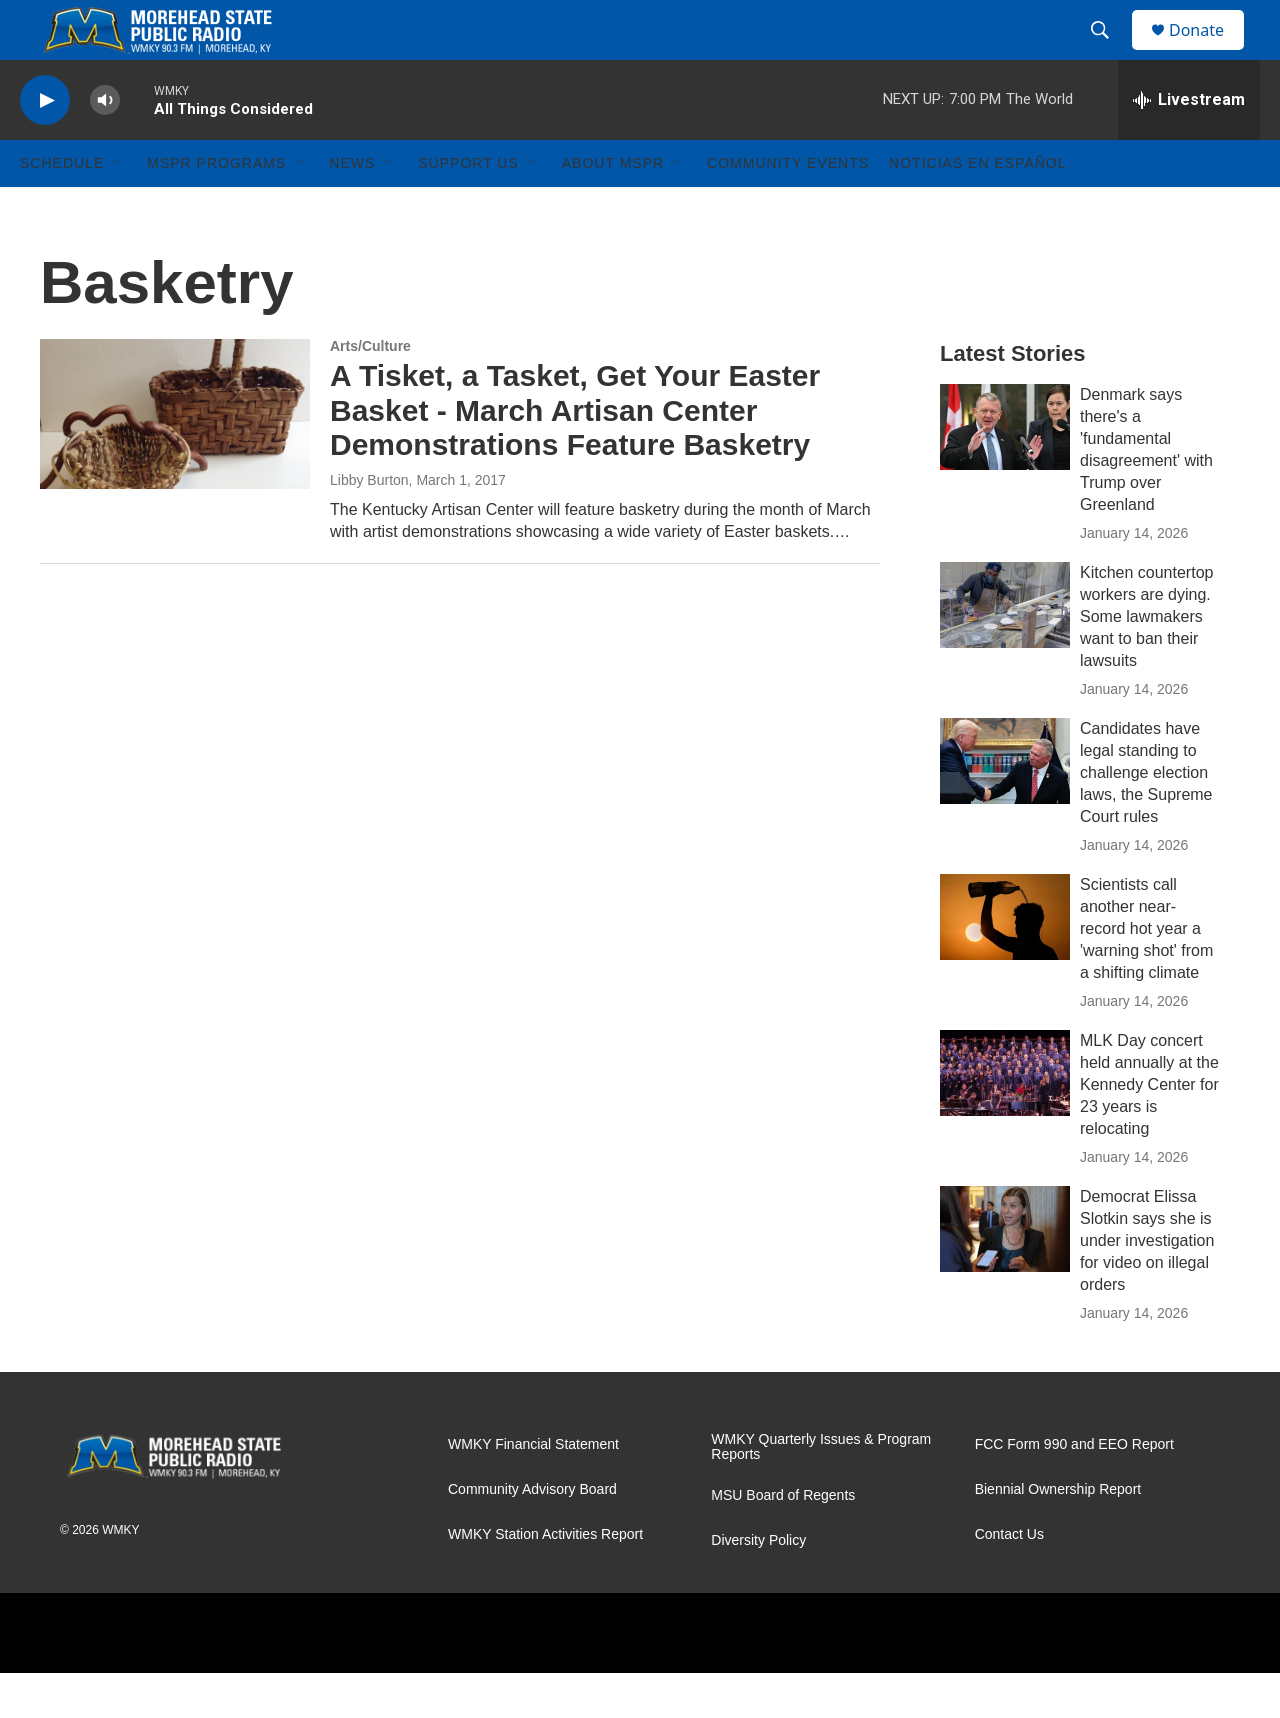 The image size is (1280, 1718). What do you see at coordinates (788, 208) in the screenshot?
I see `Community Events` at bounding box center [788, 208].